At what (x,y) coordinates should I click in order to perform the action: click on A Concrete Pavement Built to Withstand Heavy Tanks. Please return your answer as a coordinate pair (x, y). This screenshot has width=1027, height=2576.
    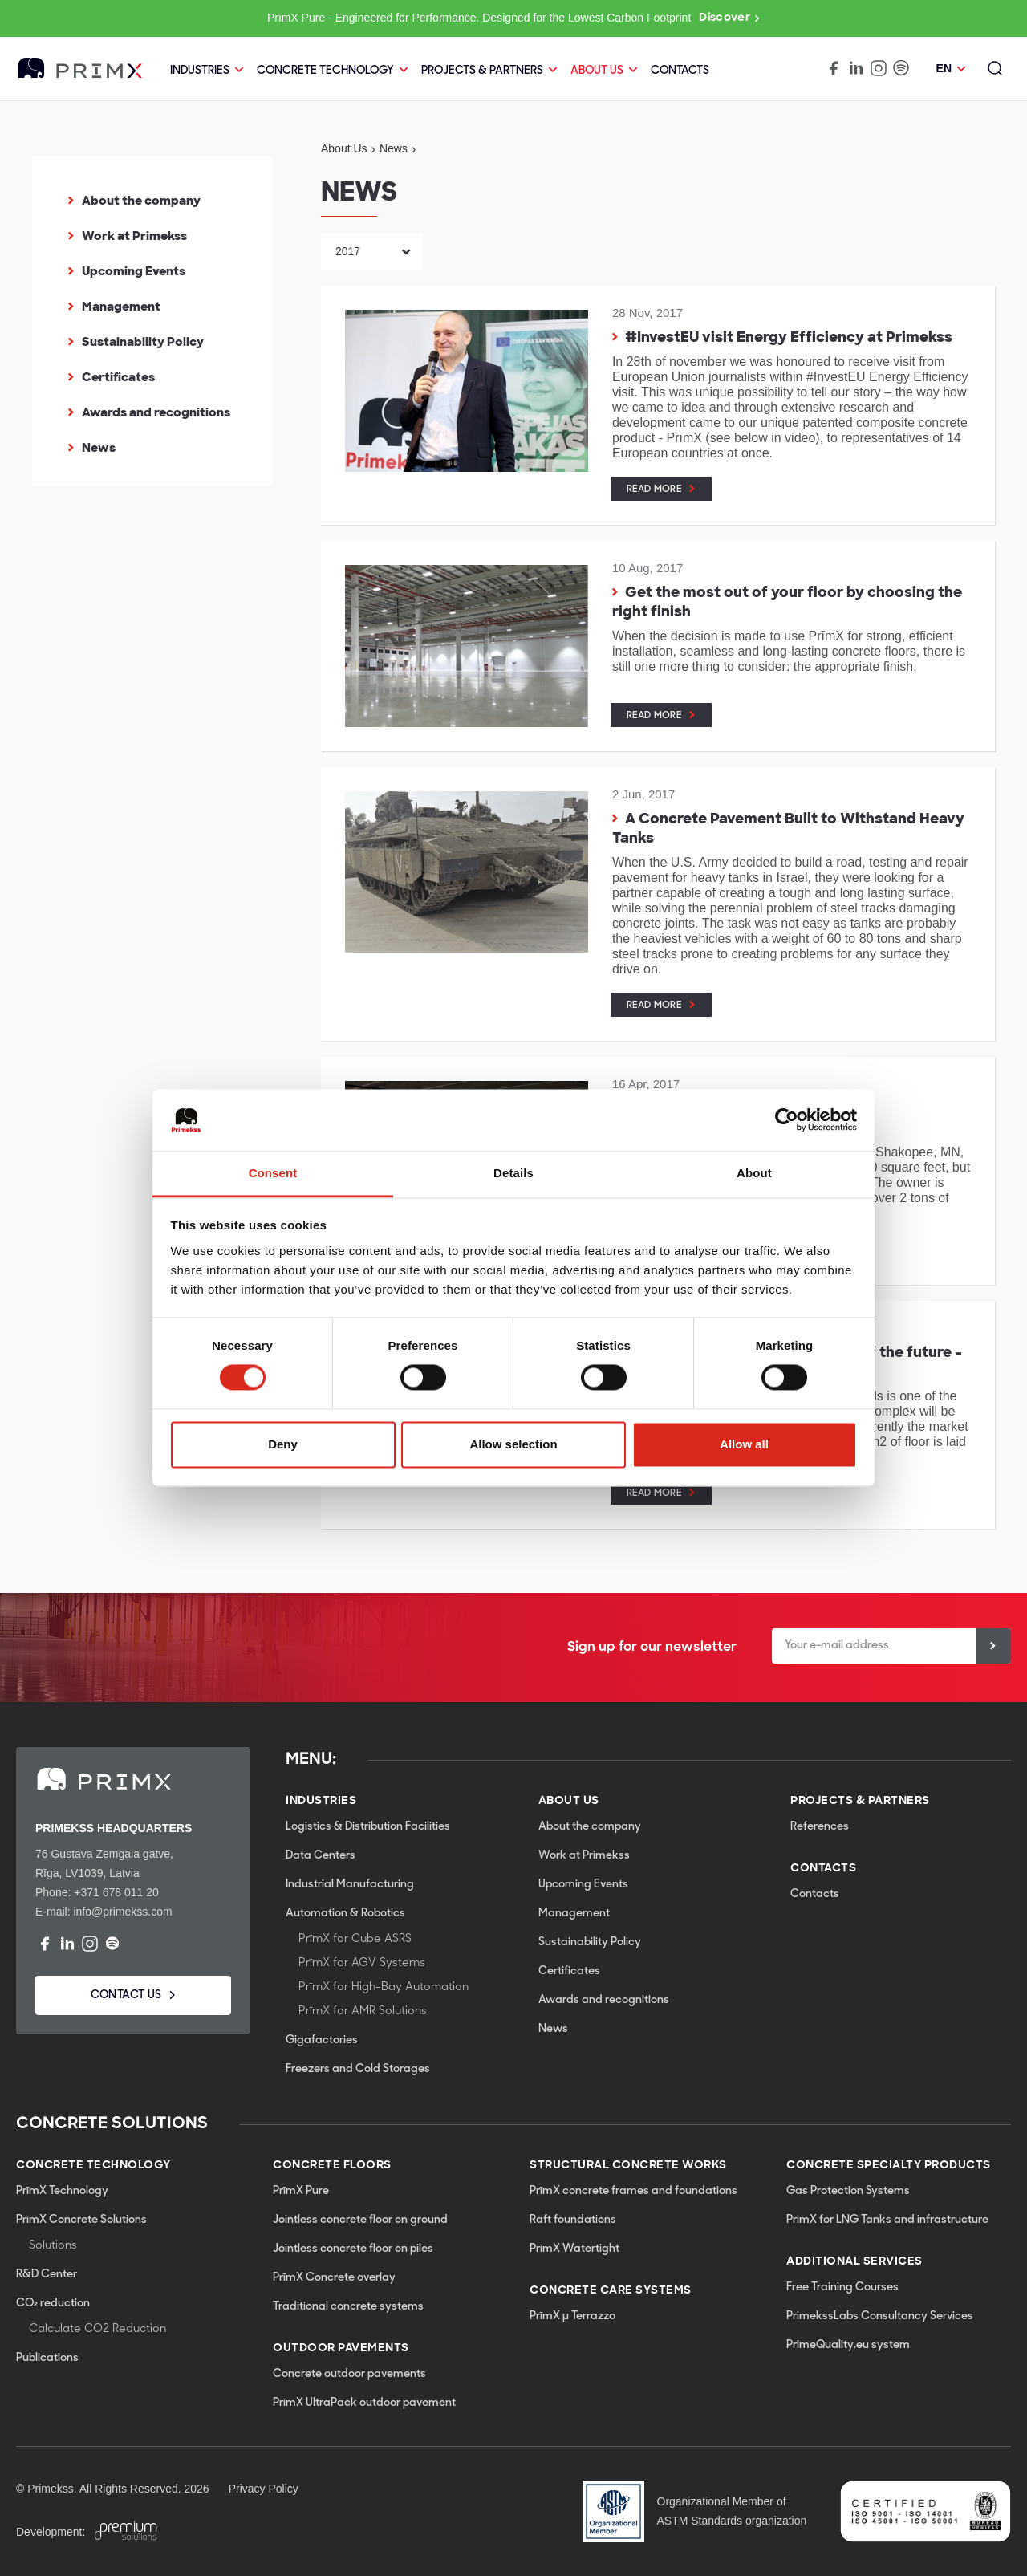
    Looking at the image, I should click on (788, 828).